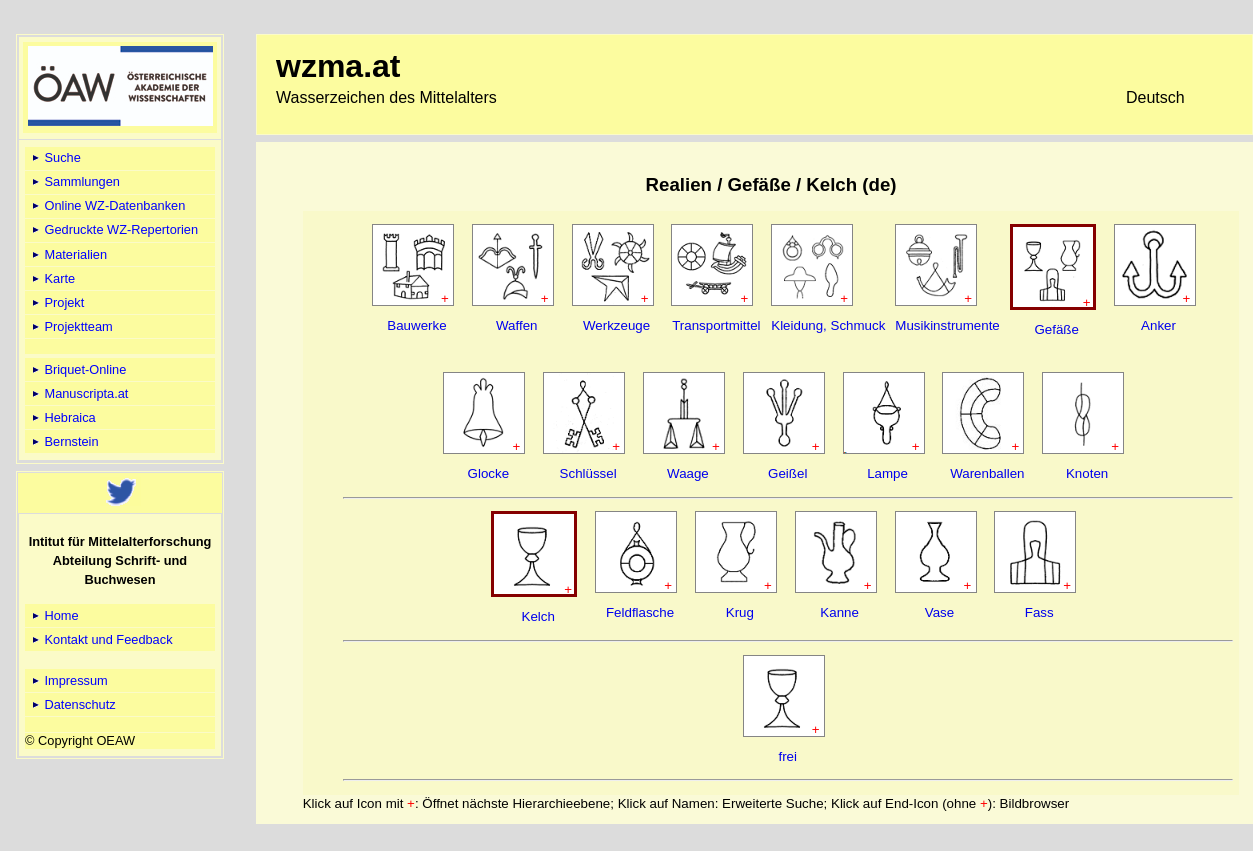  I want to click on Kelch, so click(538, 616).